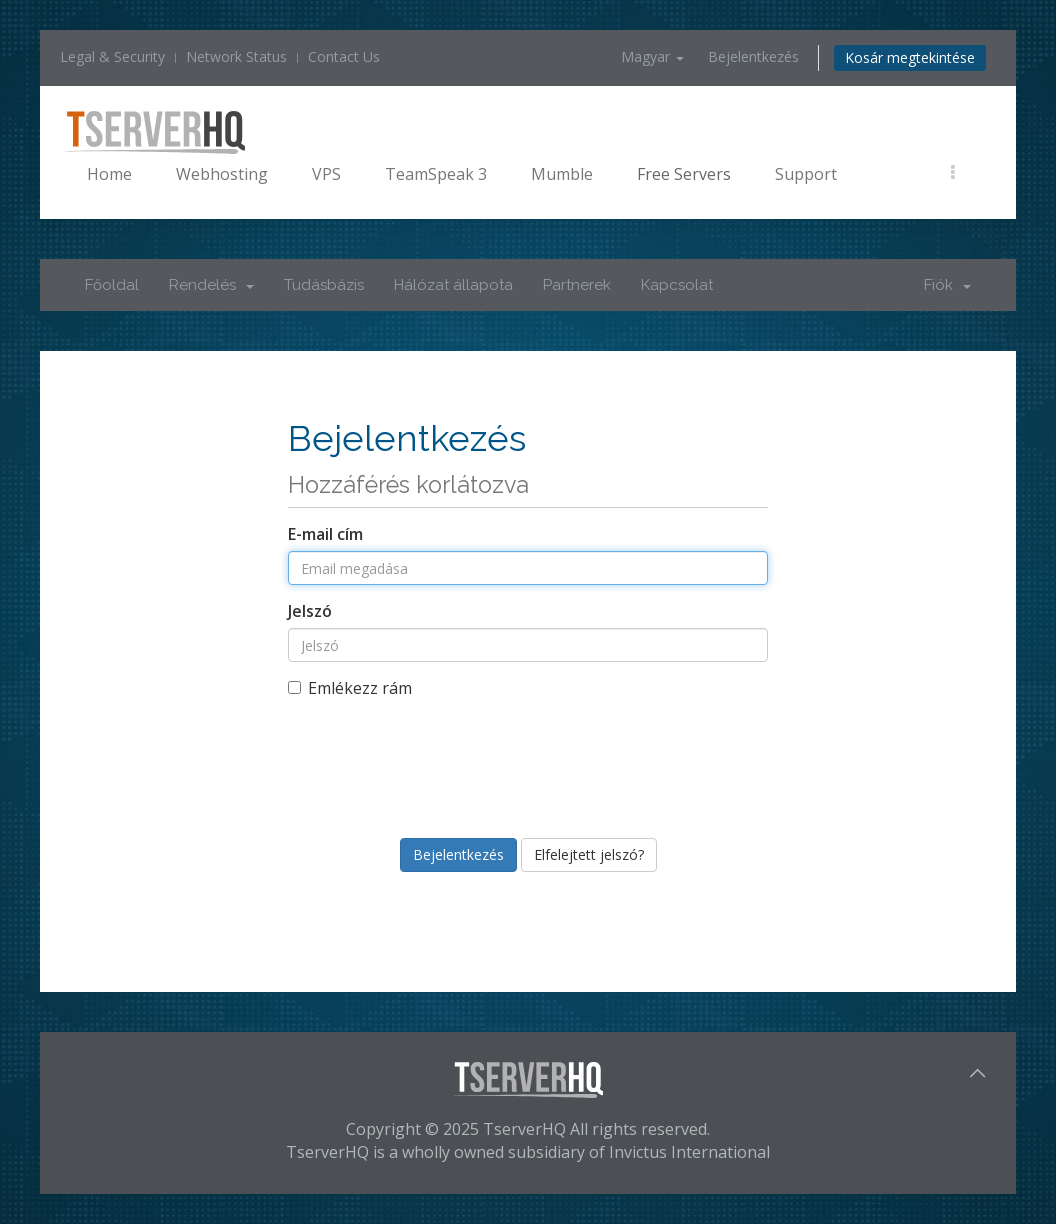  Describe the element at coordinates (350, 688) in the screenshot. I see `Emlékezz rám` at that location.